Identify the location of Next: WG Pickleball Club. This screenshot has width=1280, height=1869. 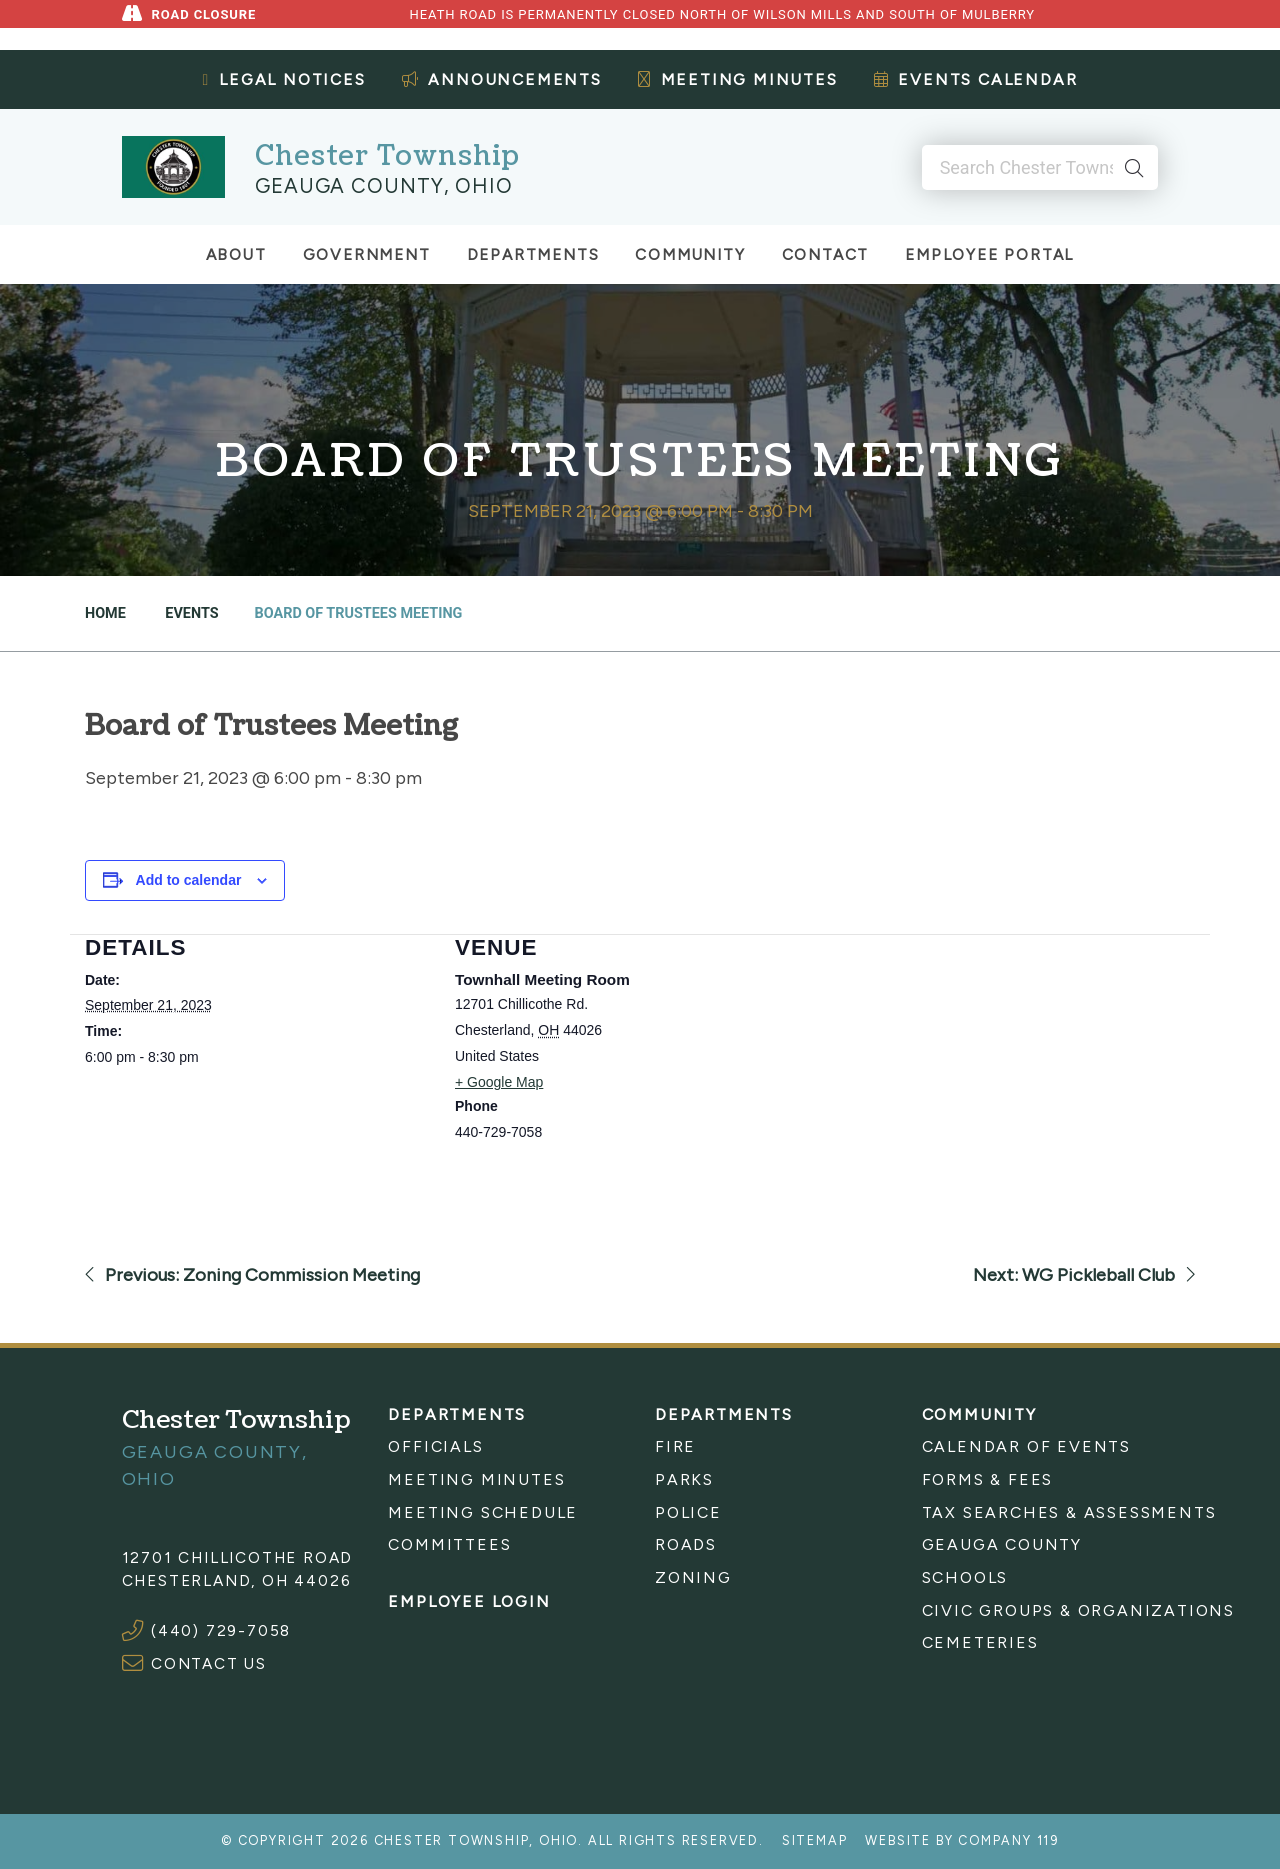
(1084, 1275).